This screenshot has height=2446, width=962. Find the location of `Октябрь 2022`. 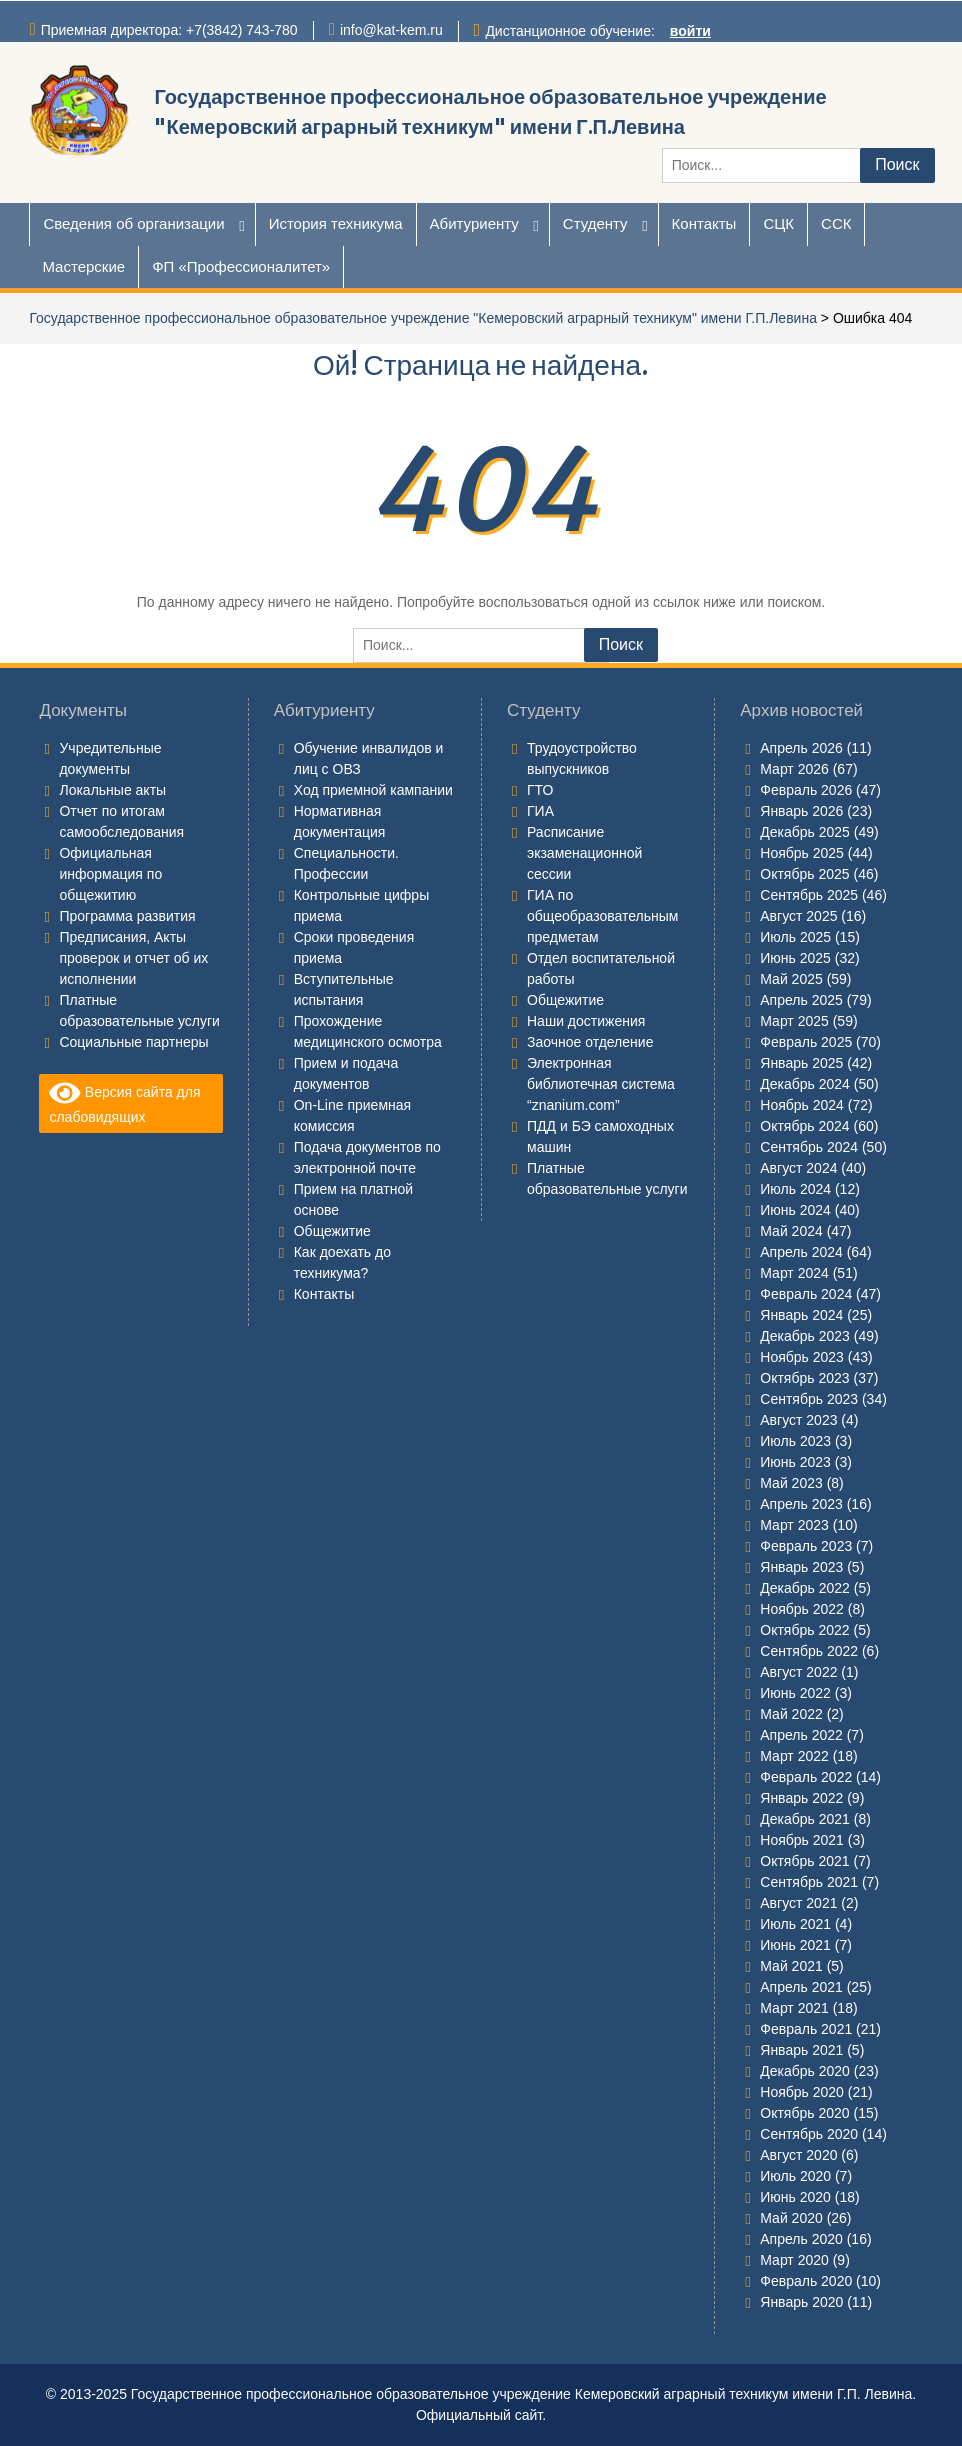

Октябрь 2022 is located at coordinates (804, 1630).